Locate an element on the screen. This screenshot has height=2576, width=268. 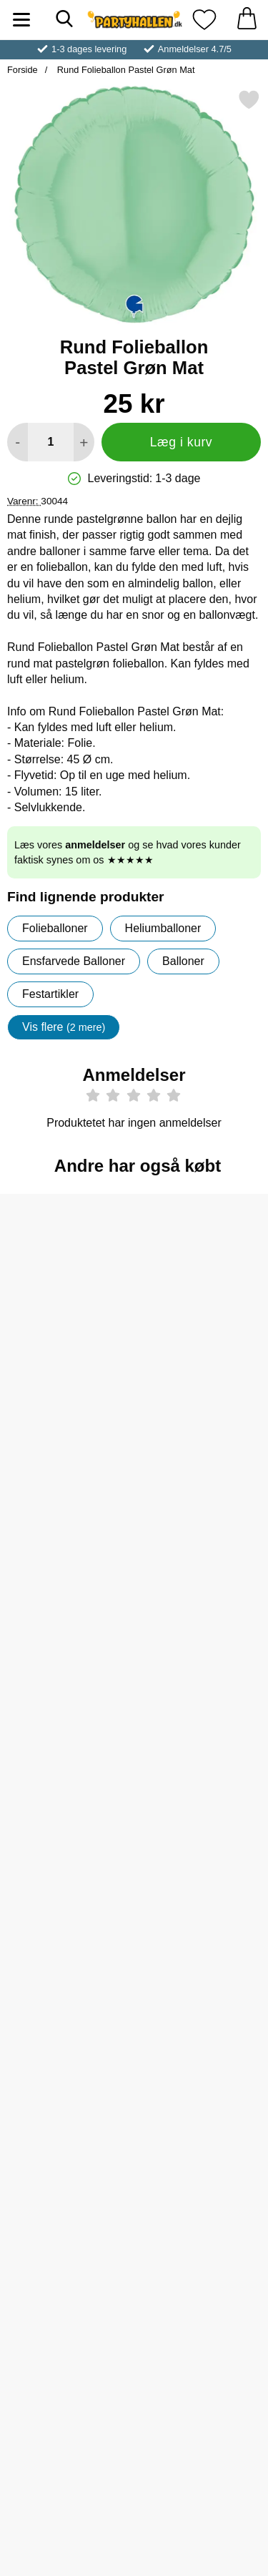
[Folieballon Rund Sølv; Pris: 19 kr] is located at coordinates (66, 1281).